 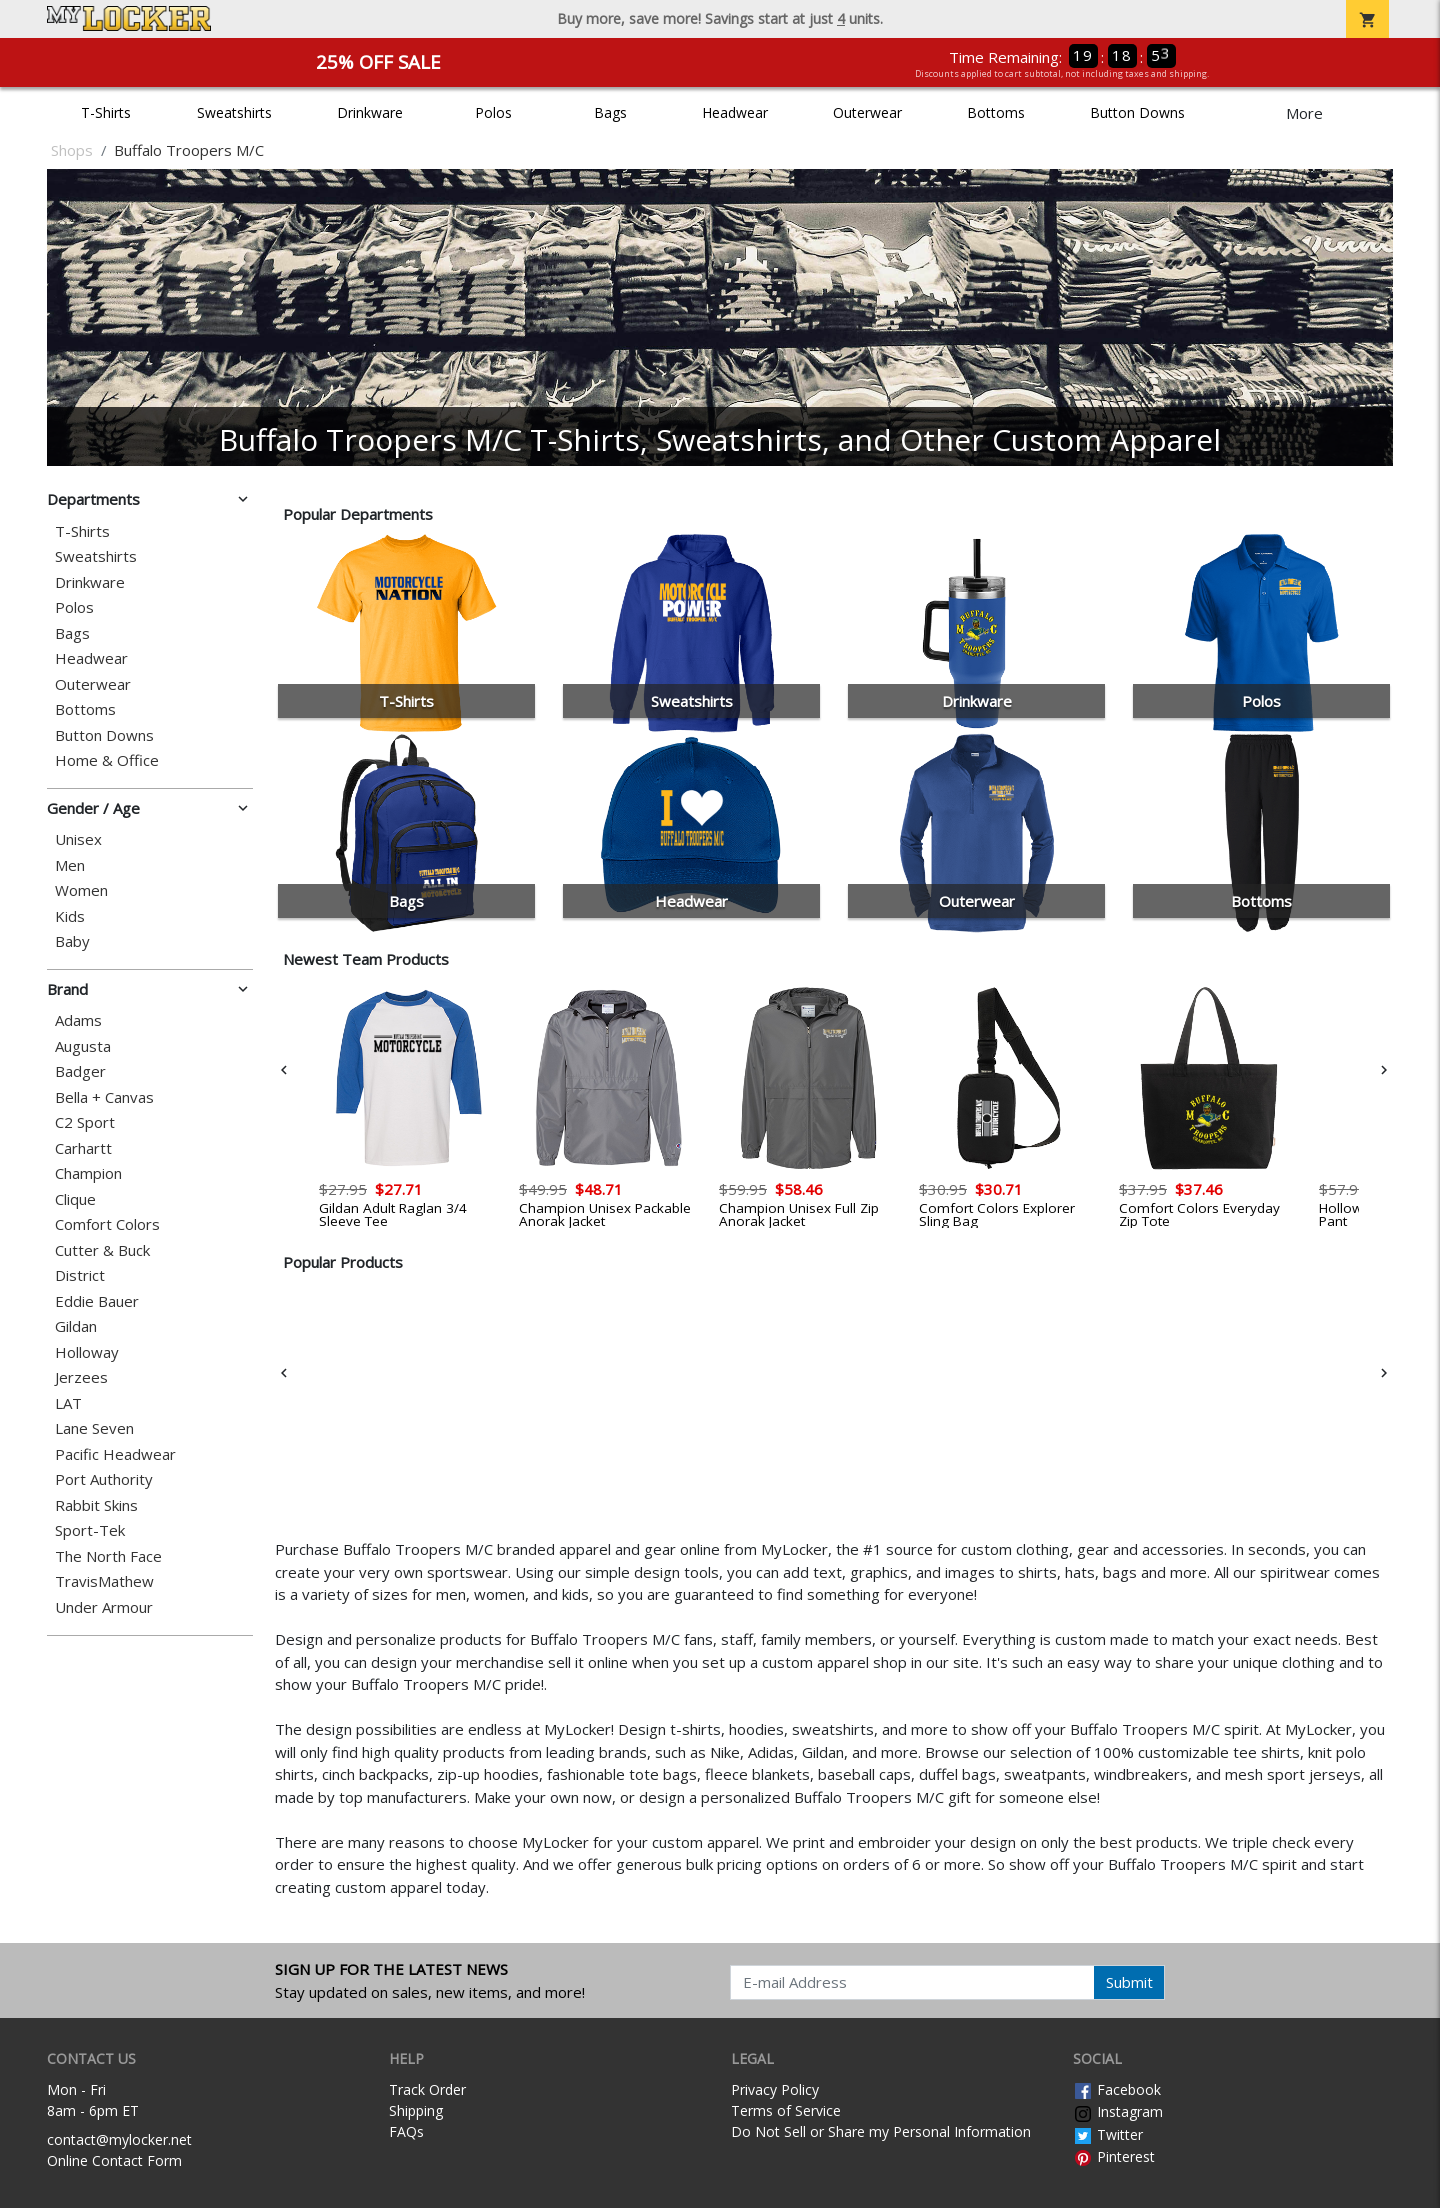 I want to click on LAT, so click(x=68, y=1403).